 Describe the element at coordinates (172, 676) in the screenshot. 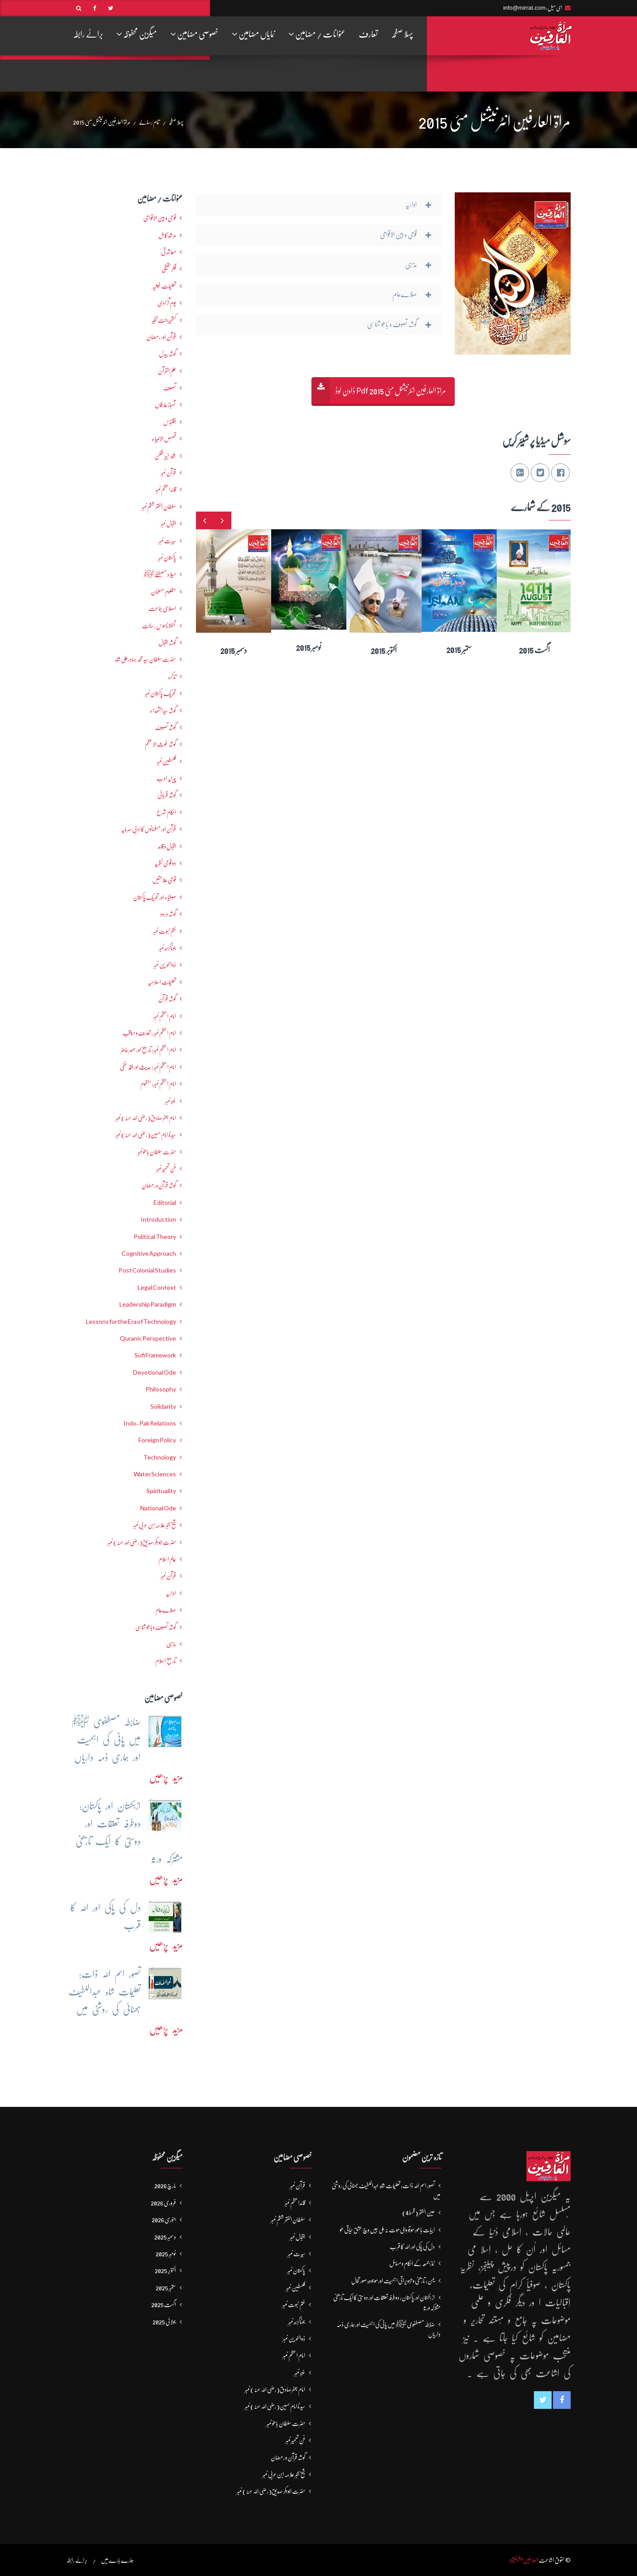

I see `تذکرہ` at that location.